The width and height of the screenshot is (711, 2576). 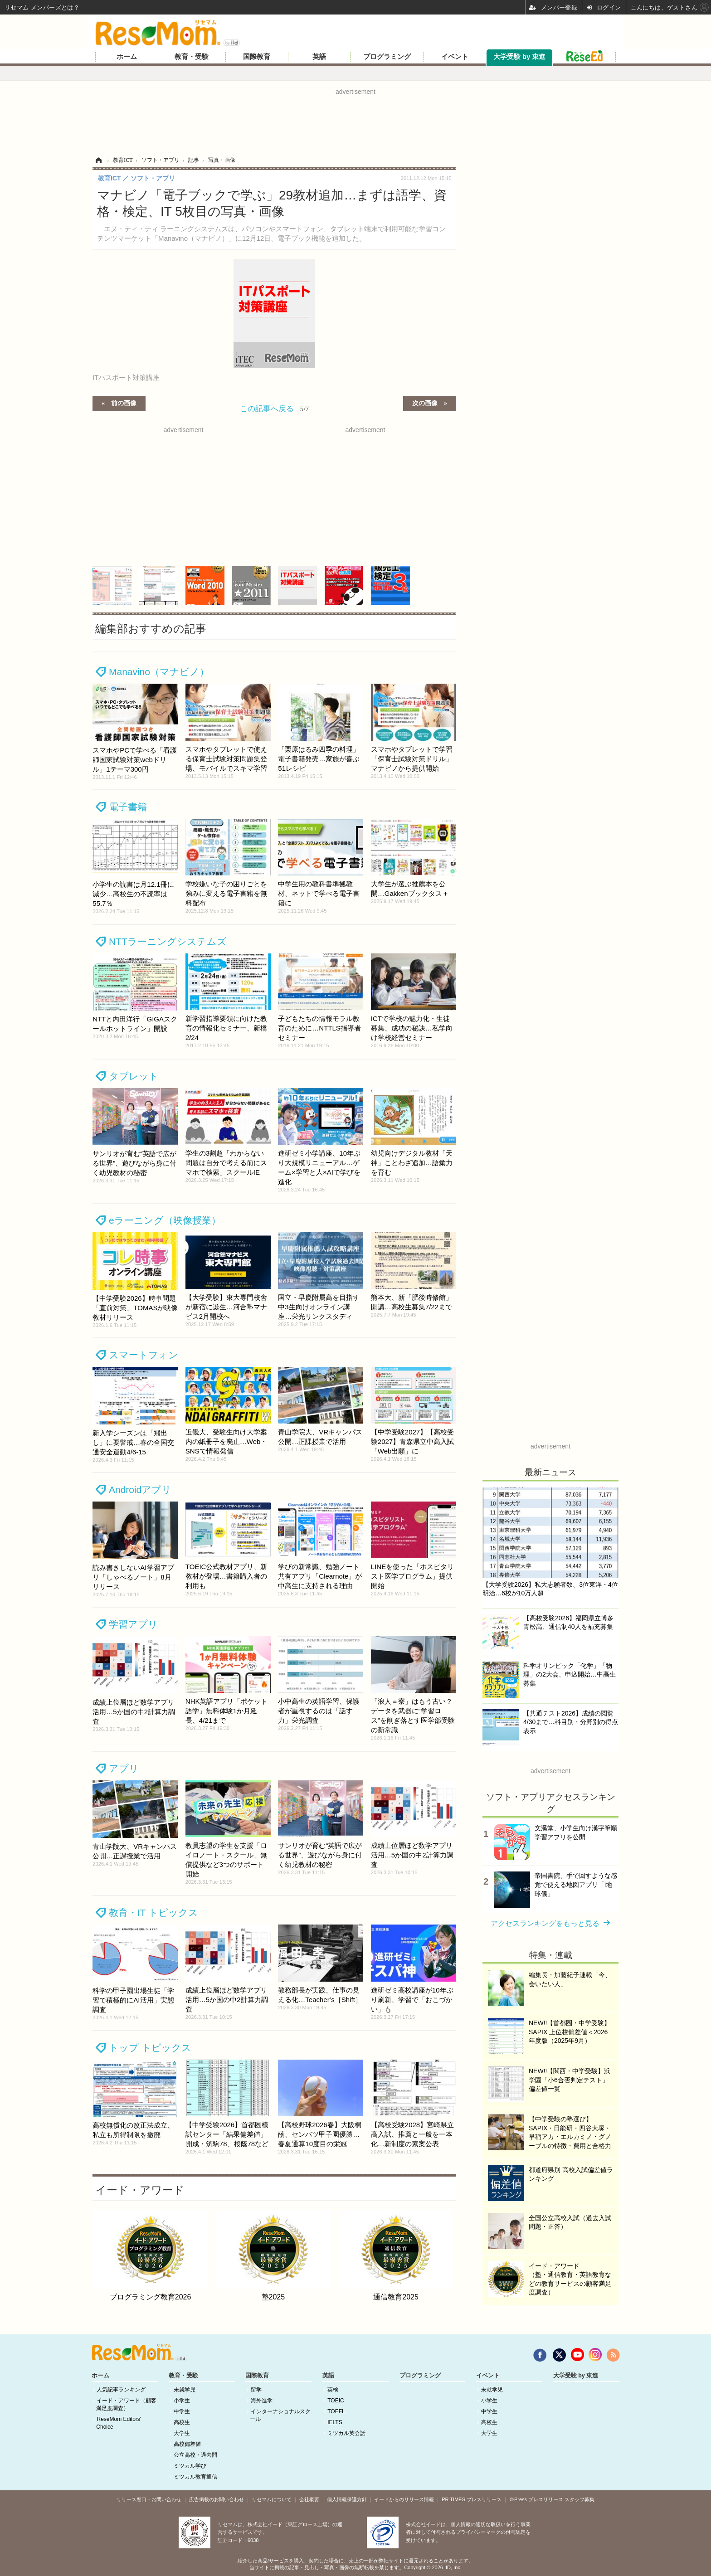 What do you see at coordinates (150, 2047) in the screenshot?
I see `トップ トピックス` at bounding box center [150, 2047].